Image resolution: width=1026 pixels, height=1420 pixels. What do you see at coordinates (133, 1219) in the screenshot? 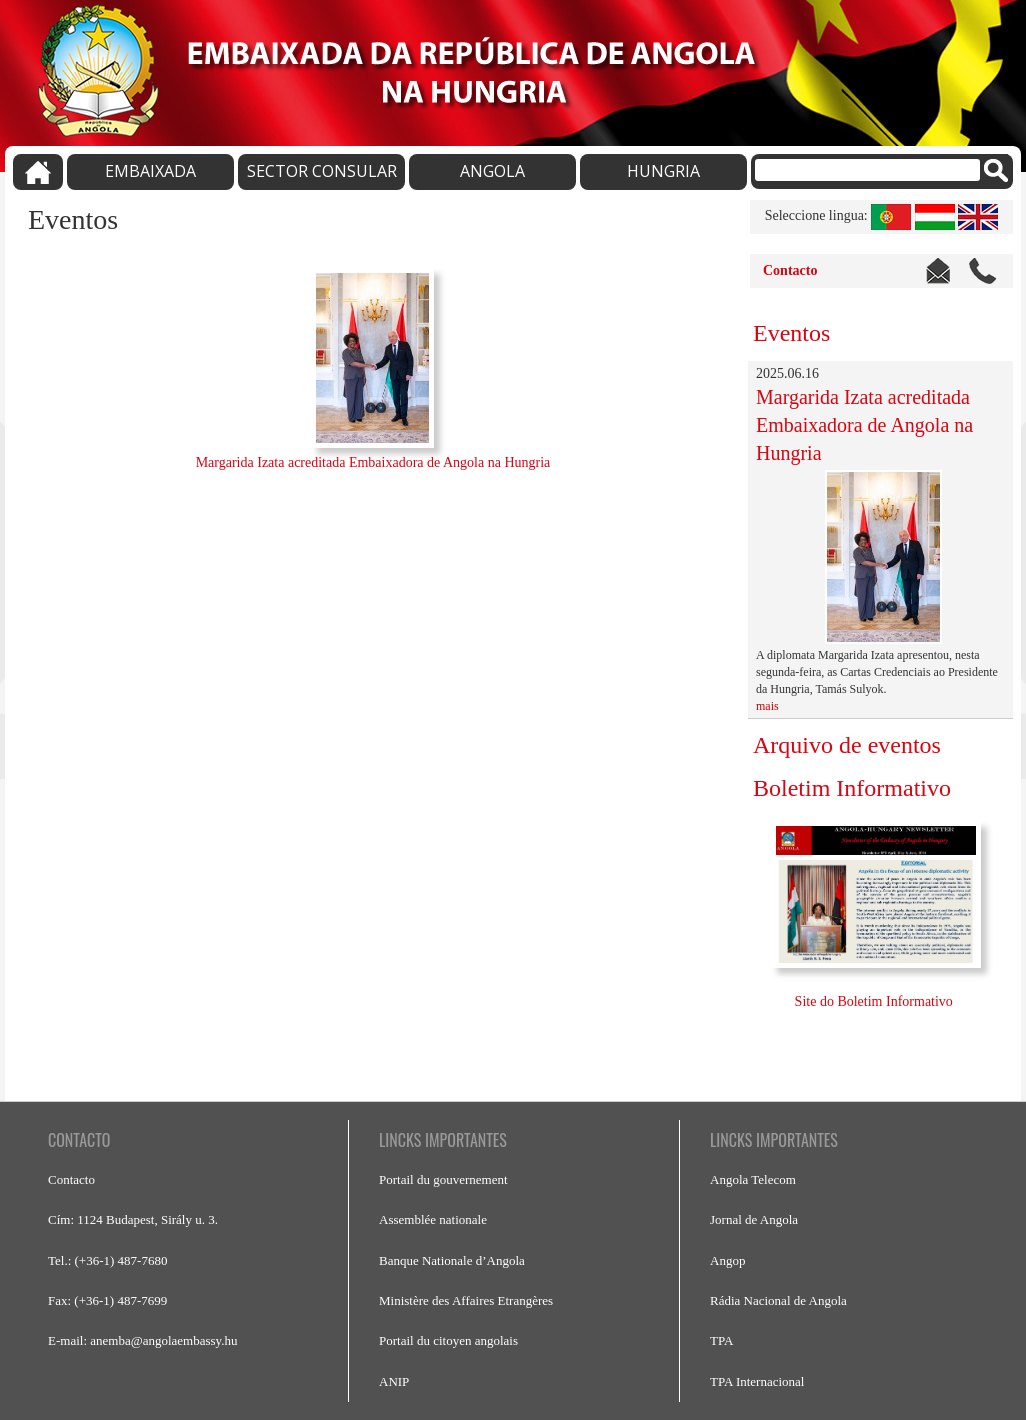
I see `Cím: 1124 Budapest, Sirály u. 3.` at bounding box center [133, 1219].